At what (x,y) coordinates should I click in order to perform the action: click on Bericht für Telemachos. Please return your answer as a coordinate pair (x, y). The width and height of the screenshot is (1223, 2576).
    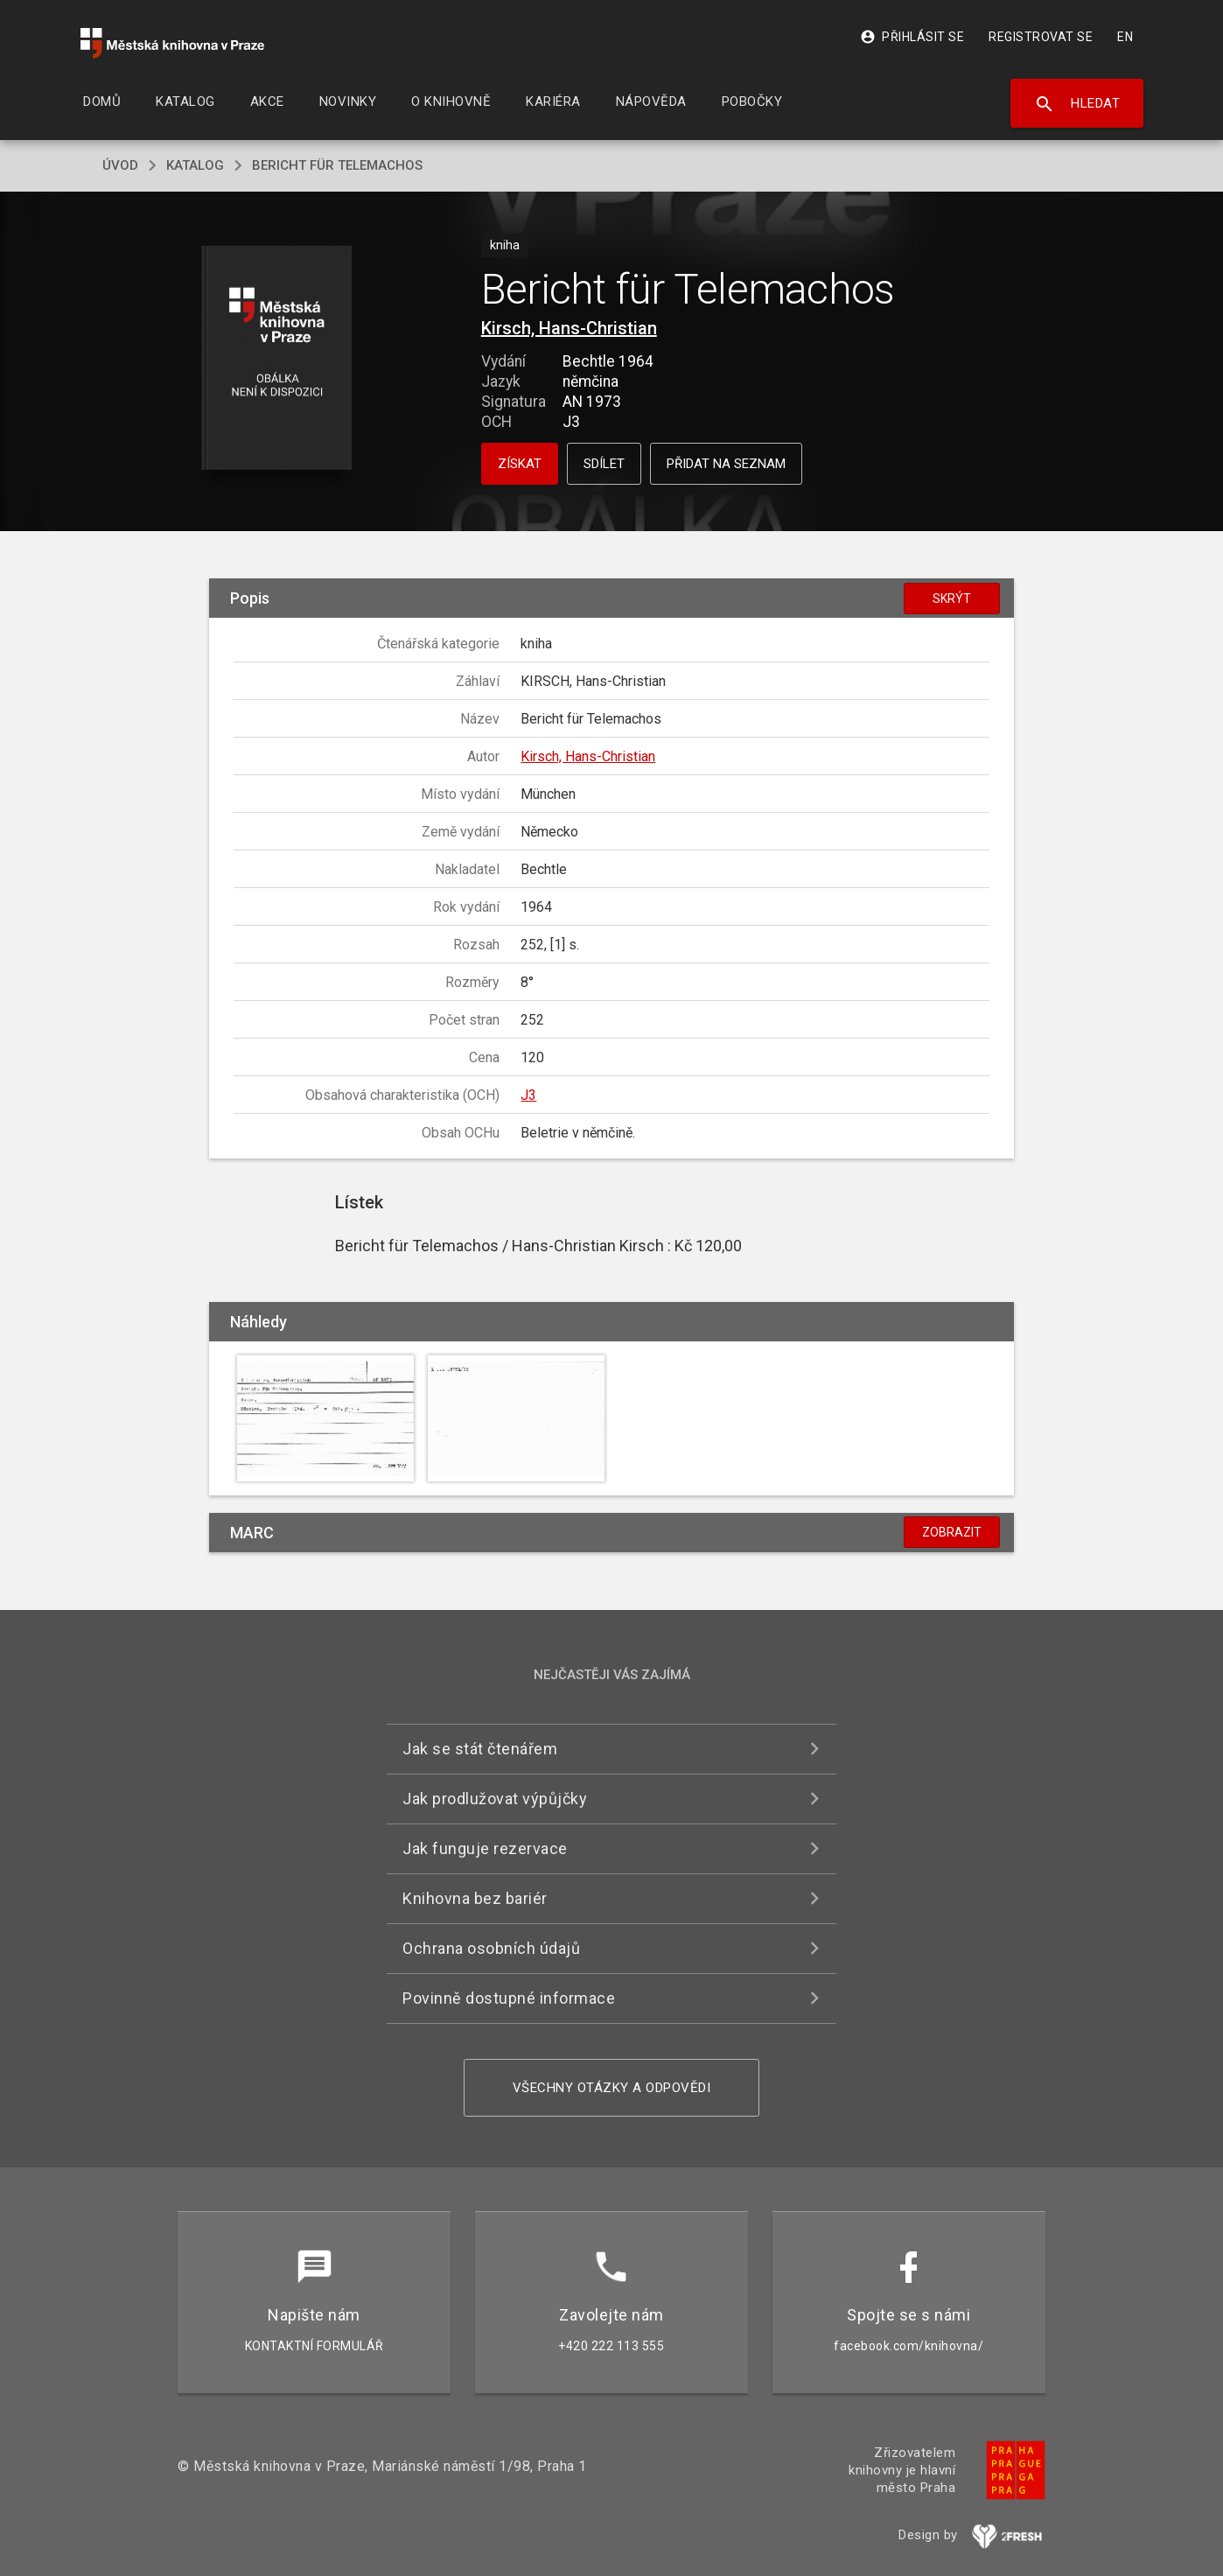
    Looking at the image, I should click on (337, 165).